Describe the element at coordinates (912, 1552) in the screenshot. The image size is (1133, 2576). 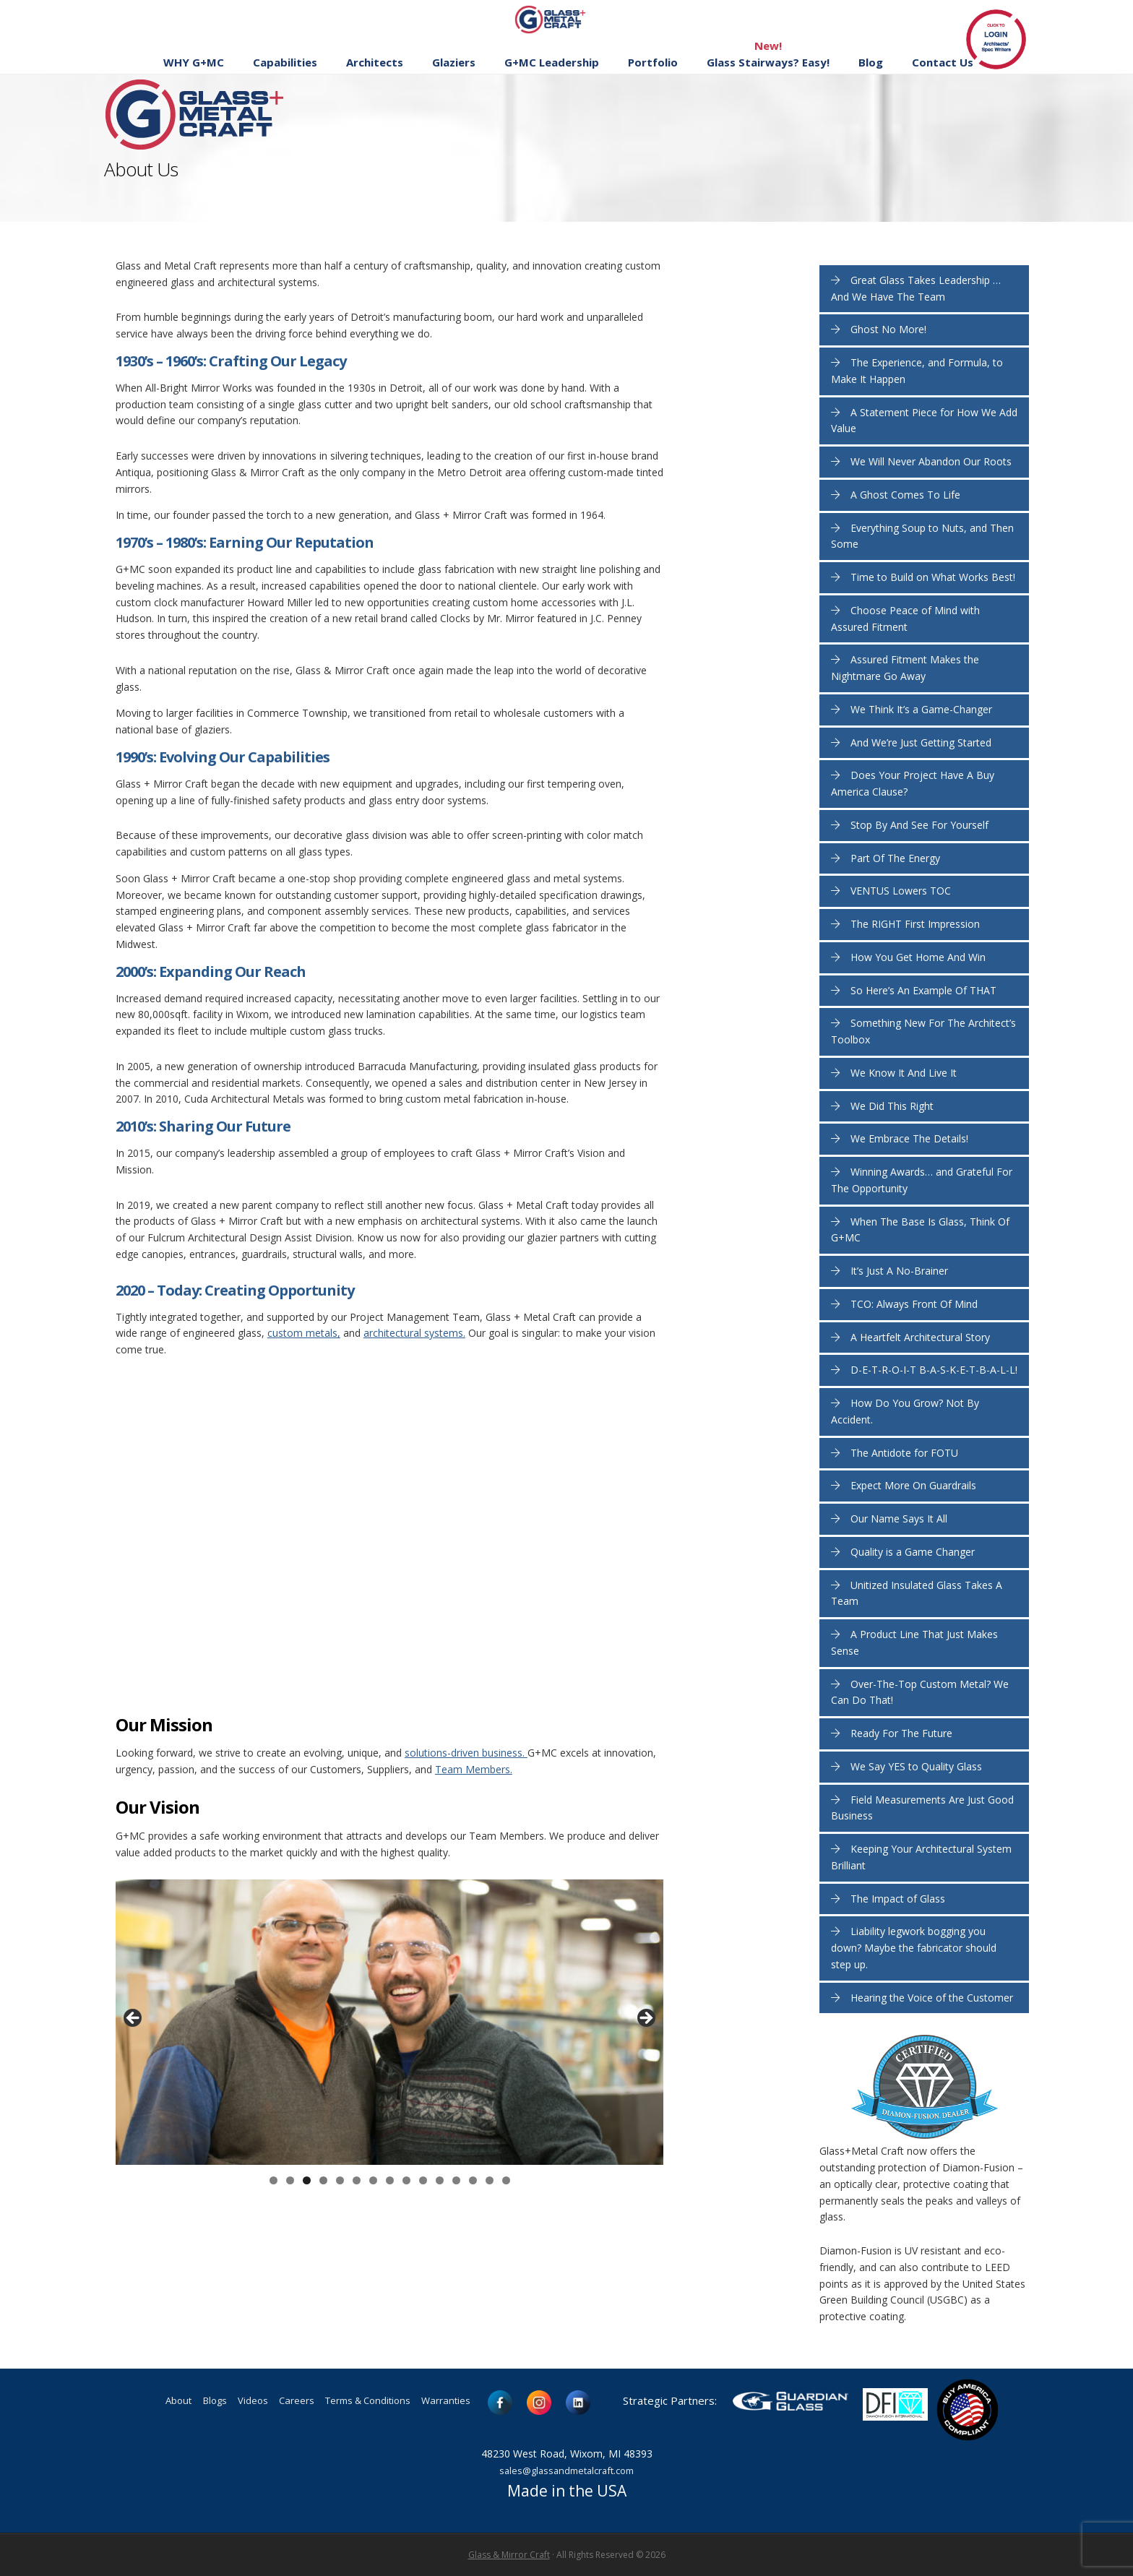
I see `Quality is a Game Changer` at that location.